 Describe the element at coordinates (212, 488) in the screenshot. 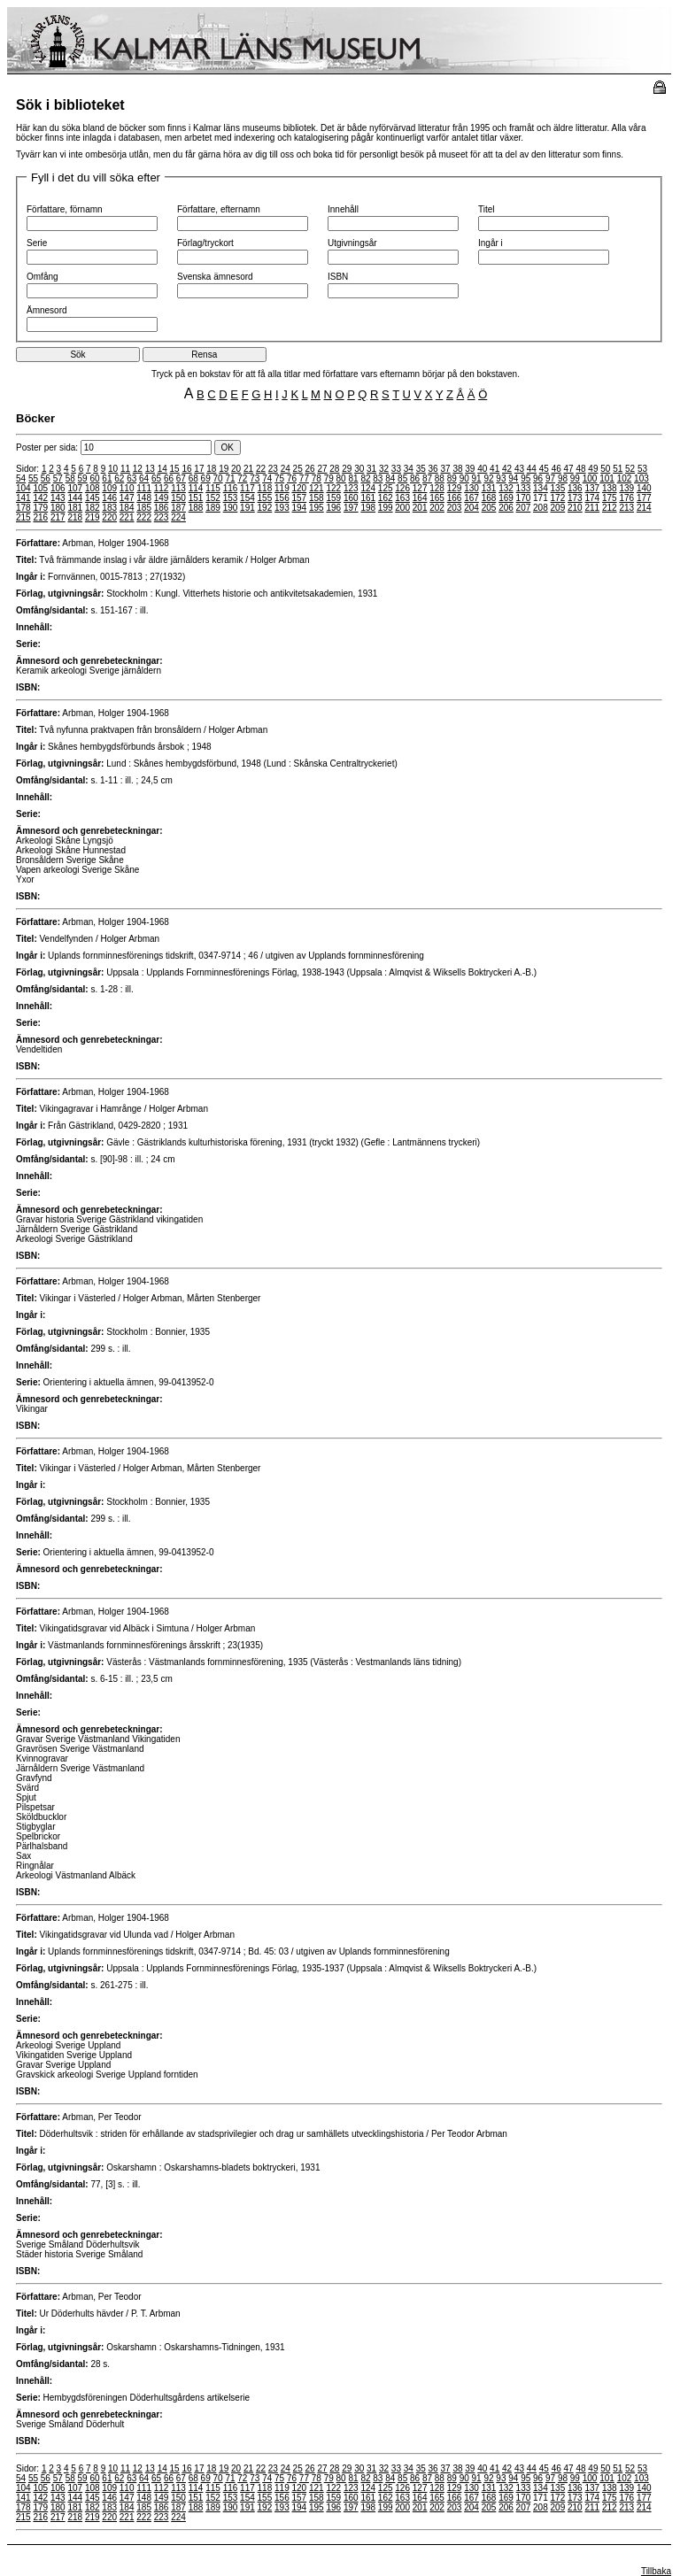

I see `115` at that location.